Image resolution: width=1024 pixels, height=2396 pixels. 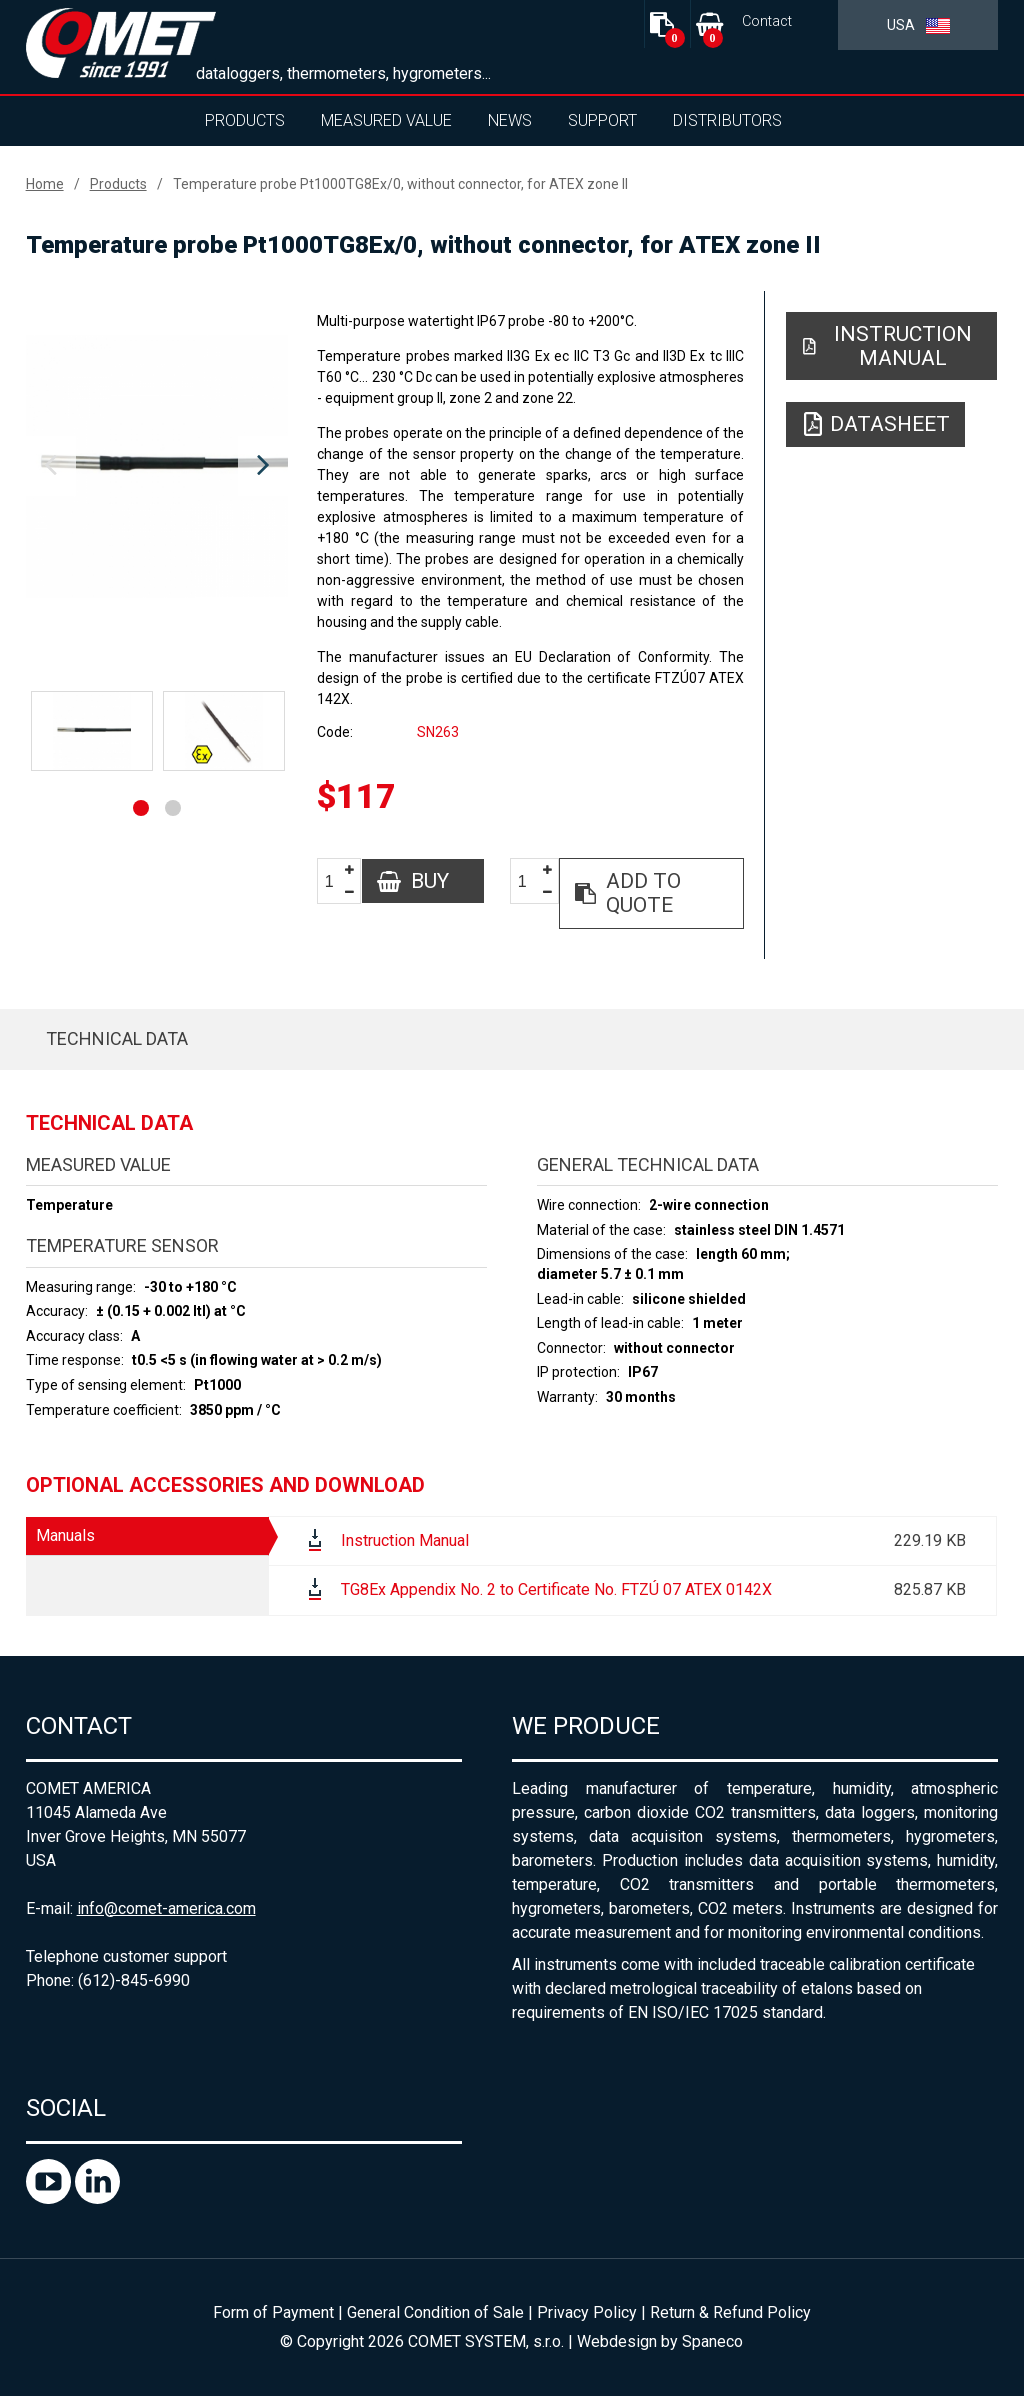 I want to click on Manuals, so click(x=65, y=1535).